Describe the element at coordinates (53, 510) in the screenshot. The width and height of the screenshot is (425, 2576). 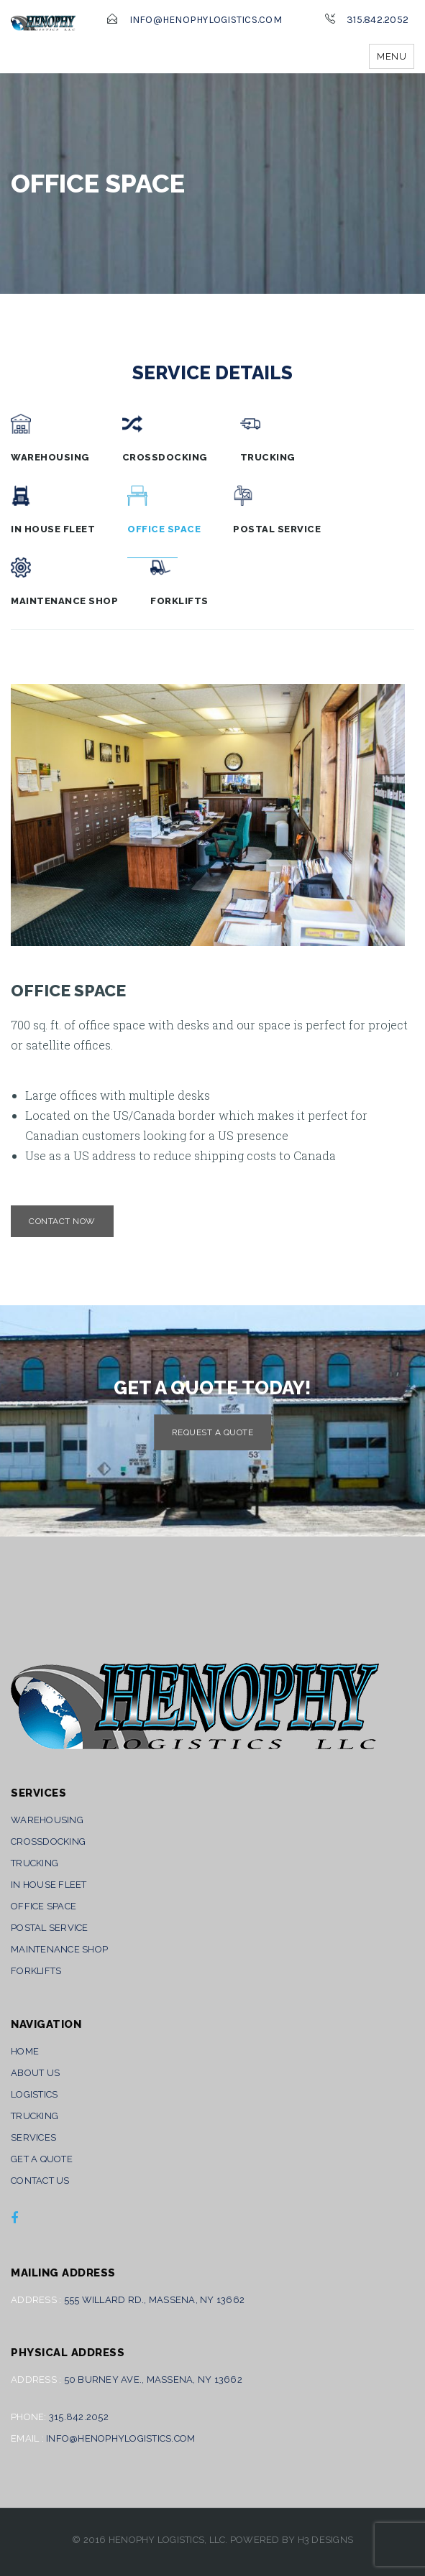
I see `In House Fleet` at that location.